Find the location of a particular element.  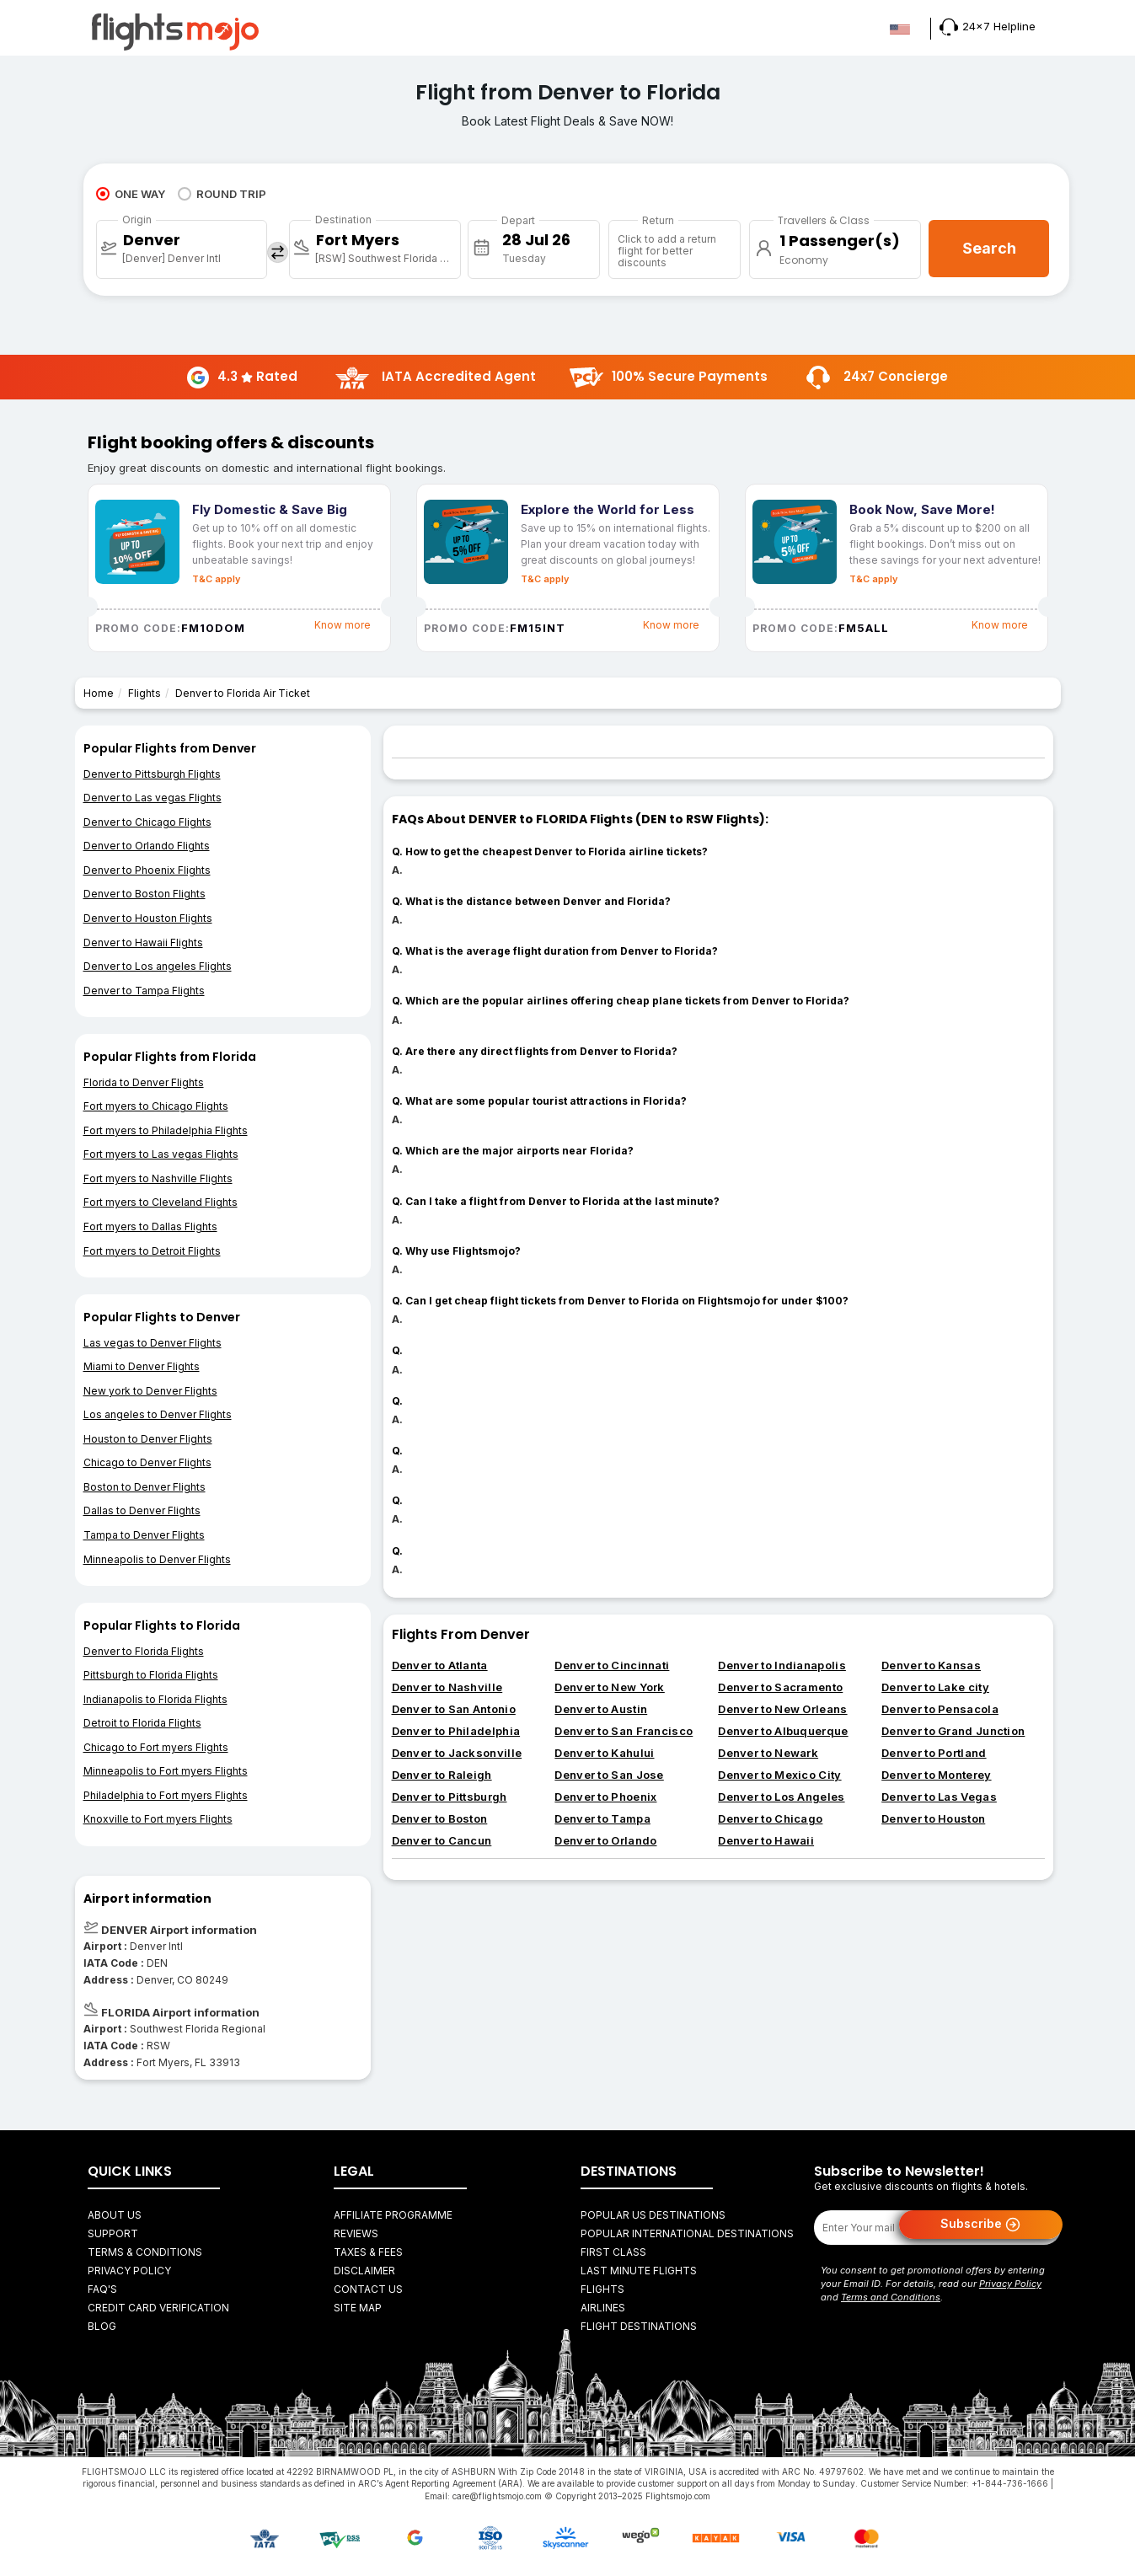

Tampa to Denver Flights is located at coordinates (144, 1535).